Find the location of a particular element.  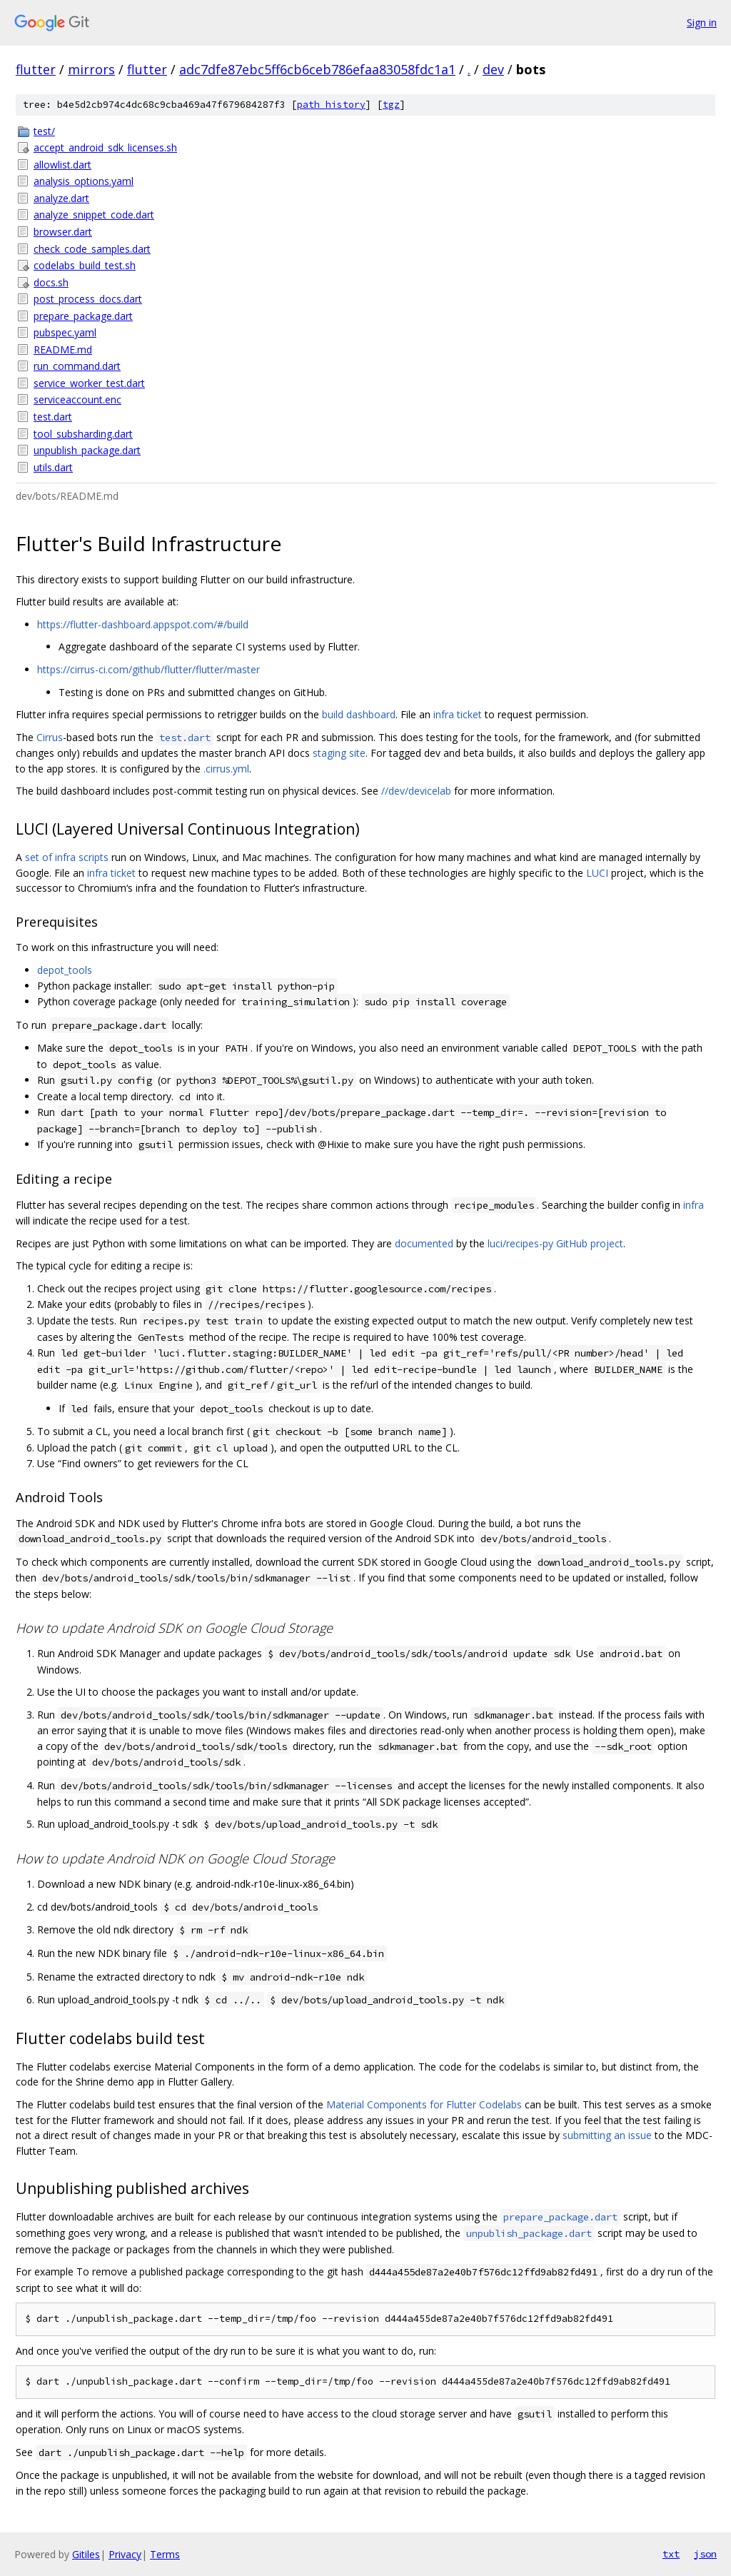

flutter is located at coordinates (36, 69).